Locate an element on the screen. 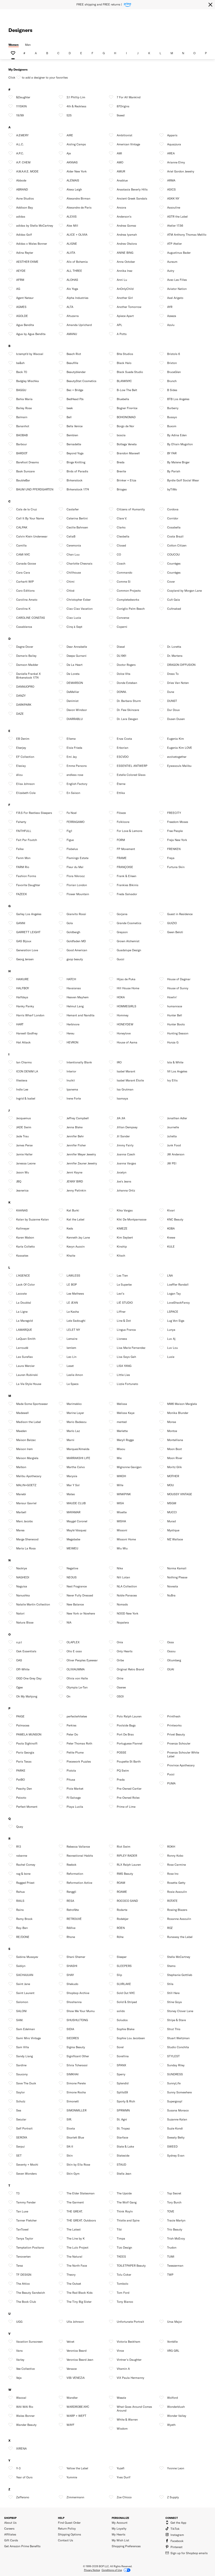 The height and width of the screenshot is (2576, 215). Black Halo is located at coordinates (124, 363).